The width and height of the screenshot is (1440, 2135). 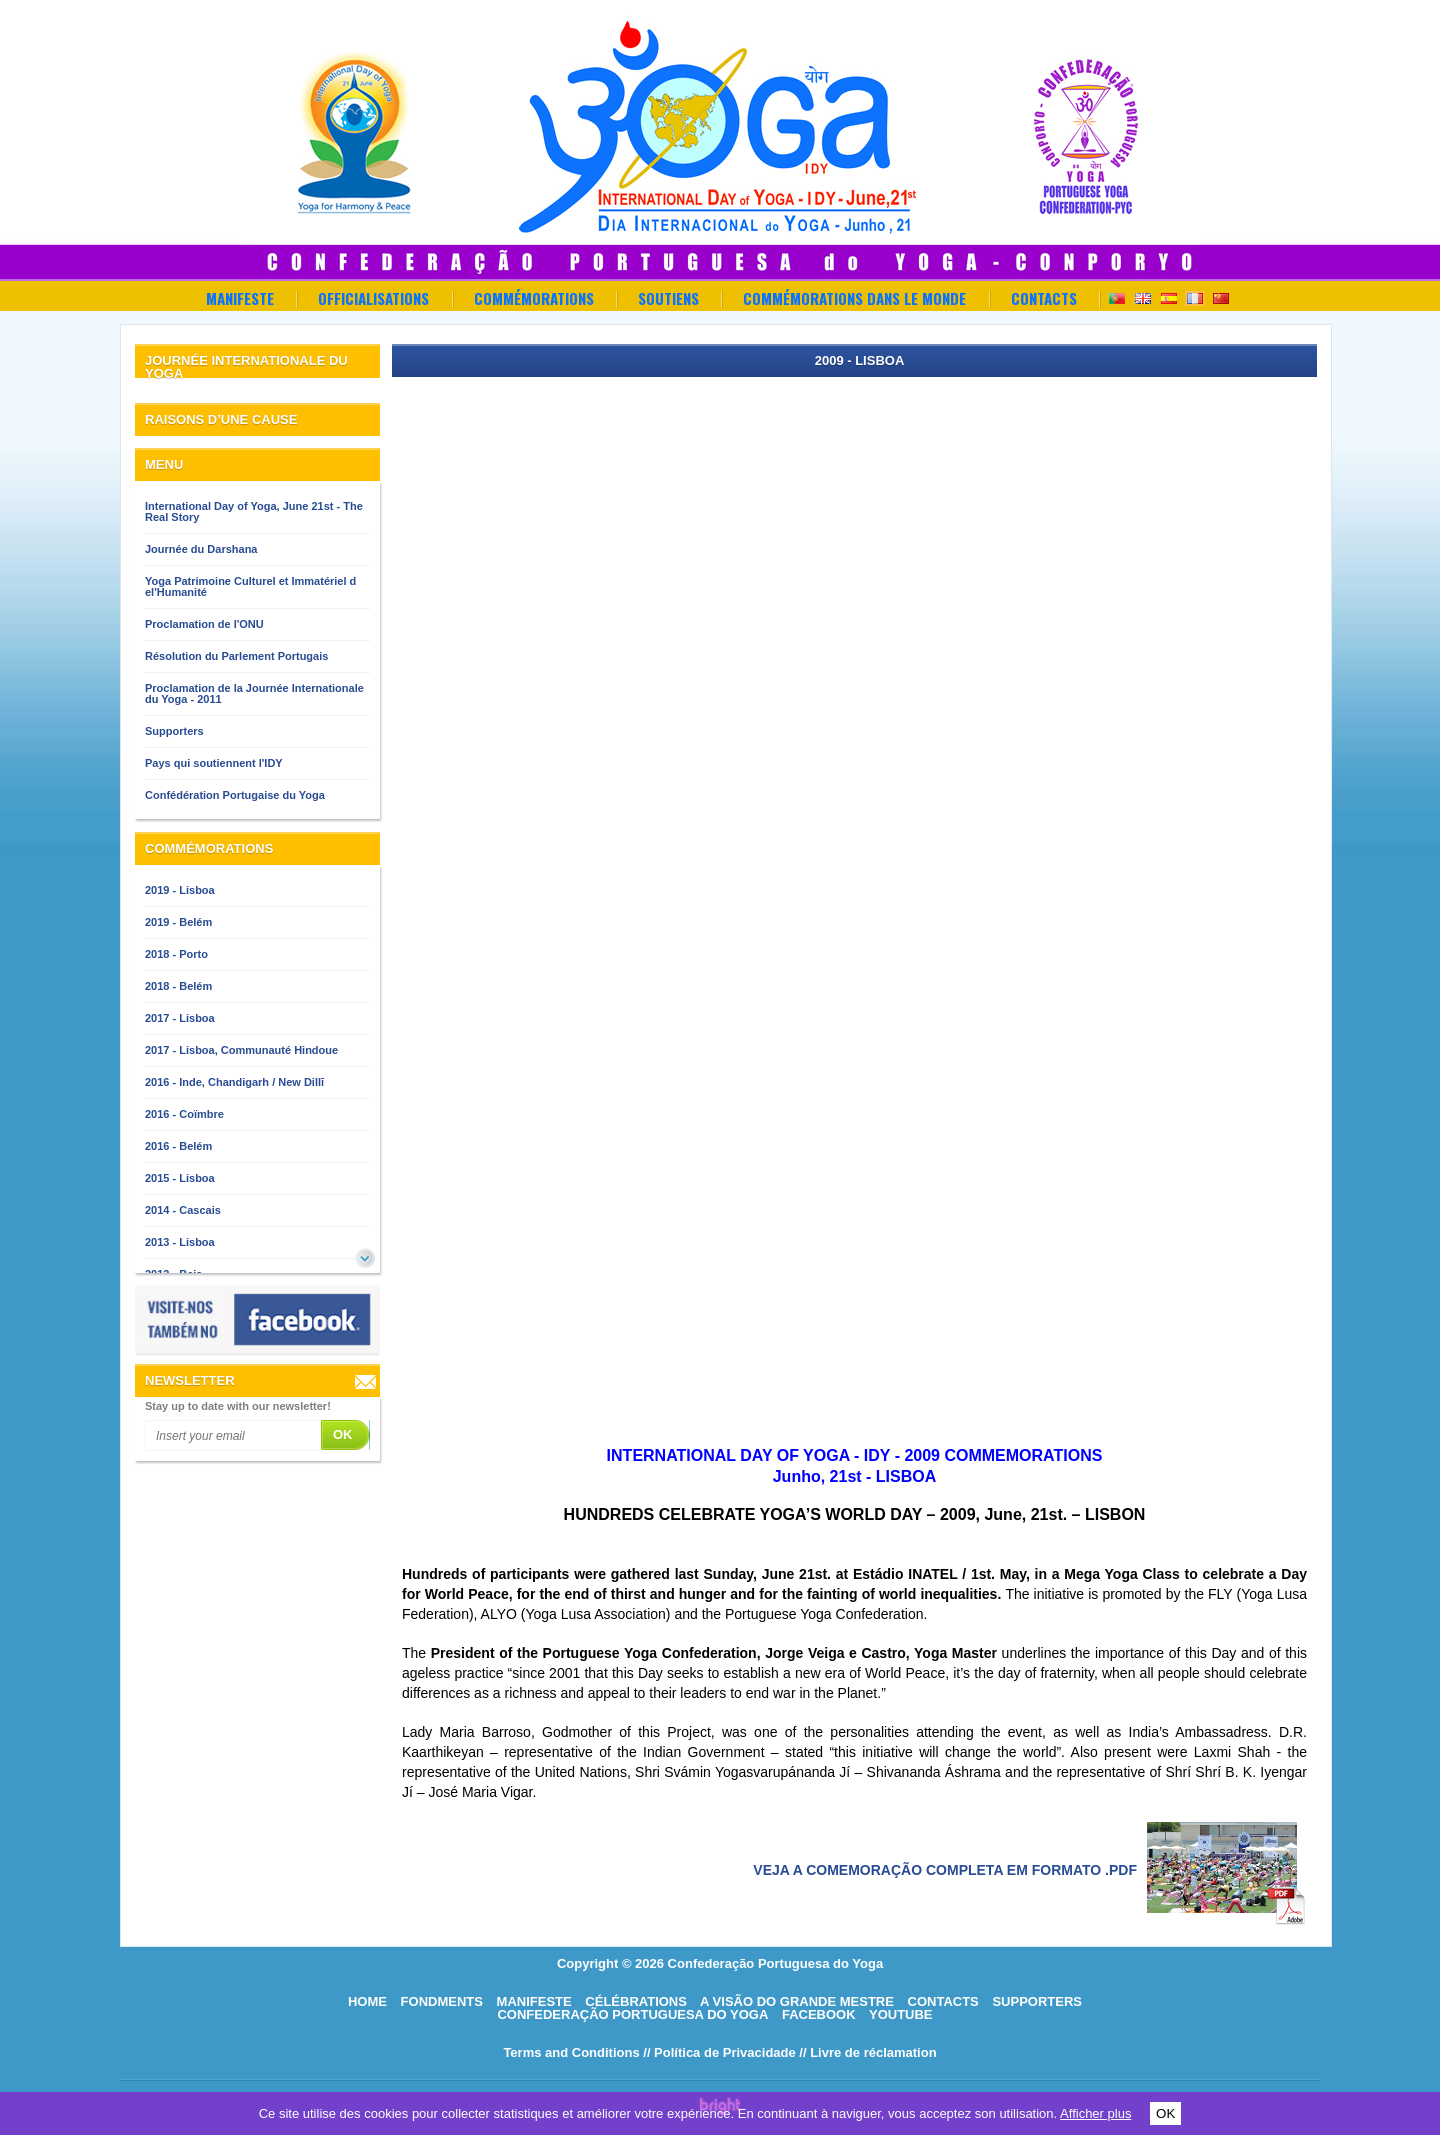 What do you see at coordinates (1044, 298) in the screenshot?
I see `Contacts` at bounding box center [1044, 298].